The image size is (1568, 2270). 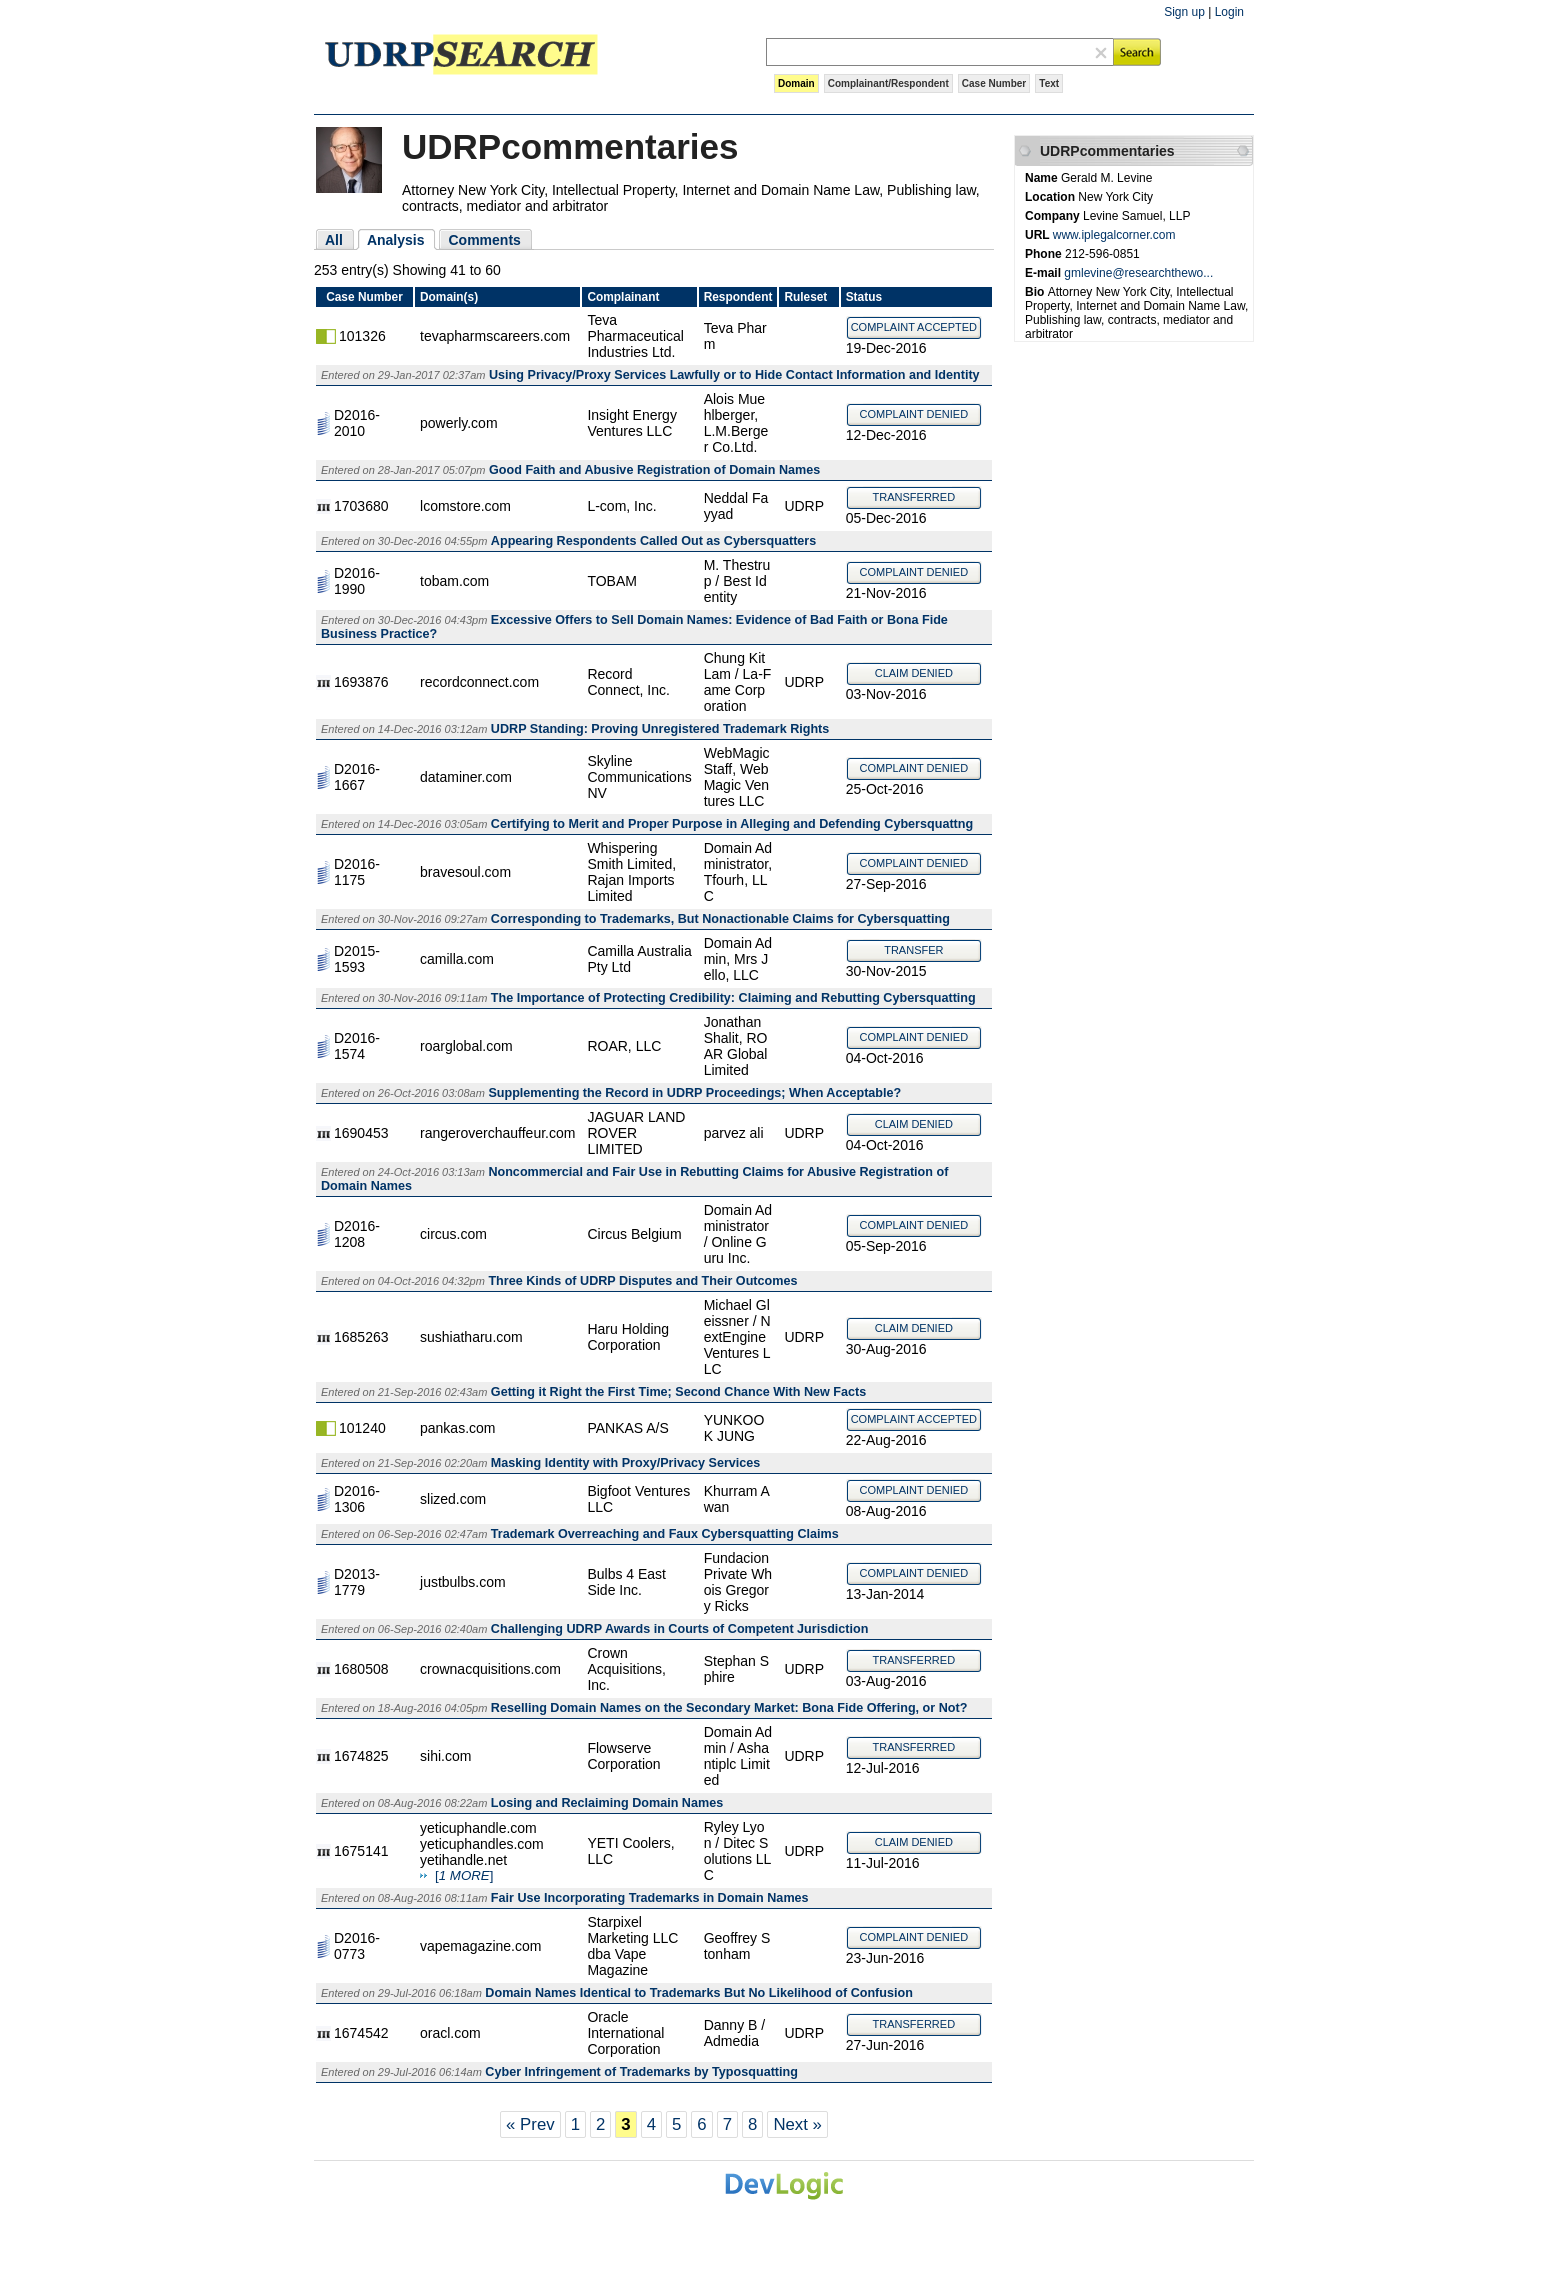 What do you see at coordinates (1138, 273) in the screenshot?
I see `gmlevine@researchthewo...` at bounding box center [1138, 273].